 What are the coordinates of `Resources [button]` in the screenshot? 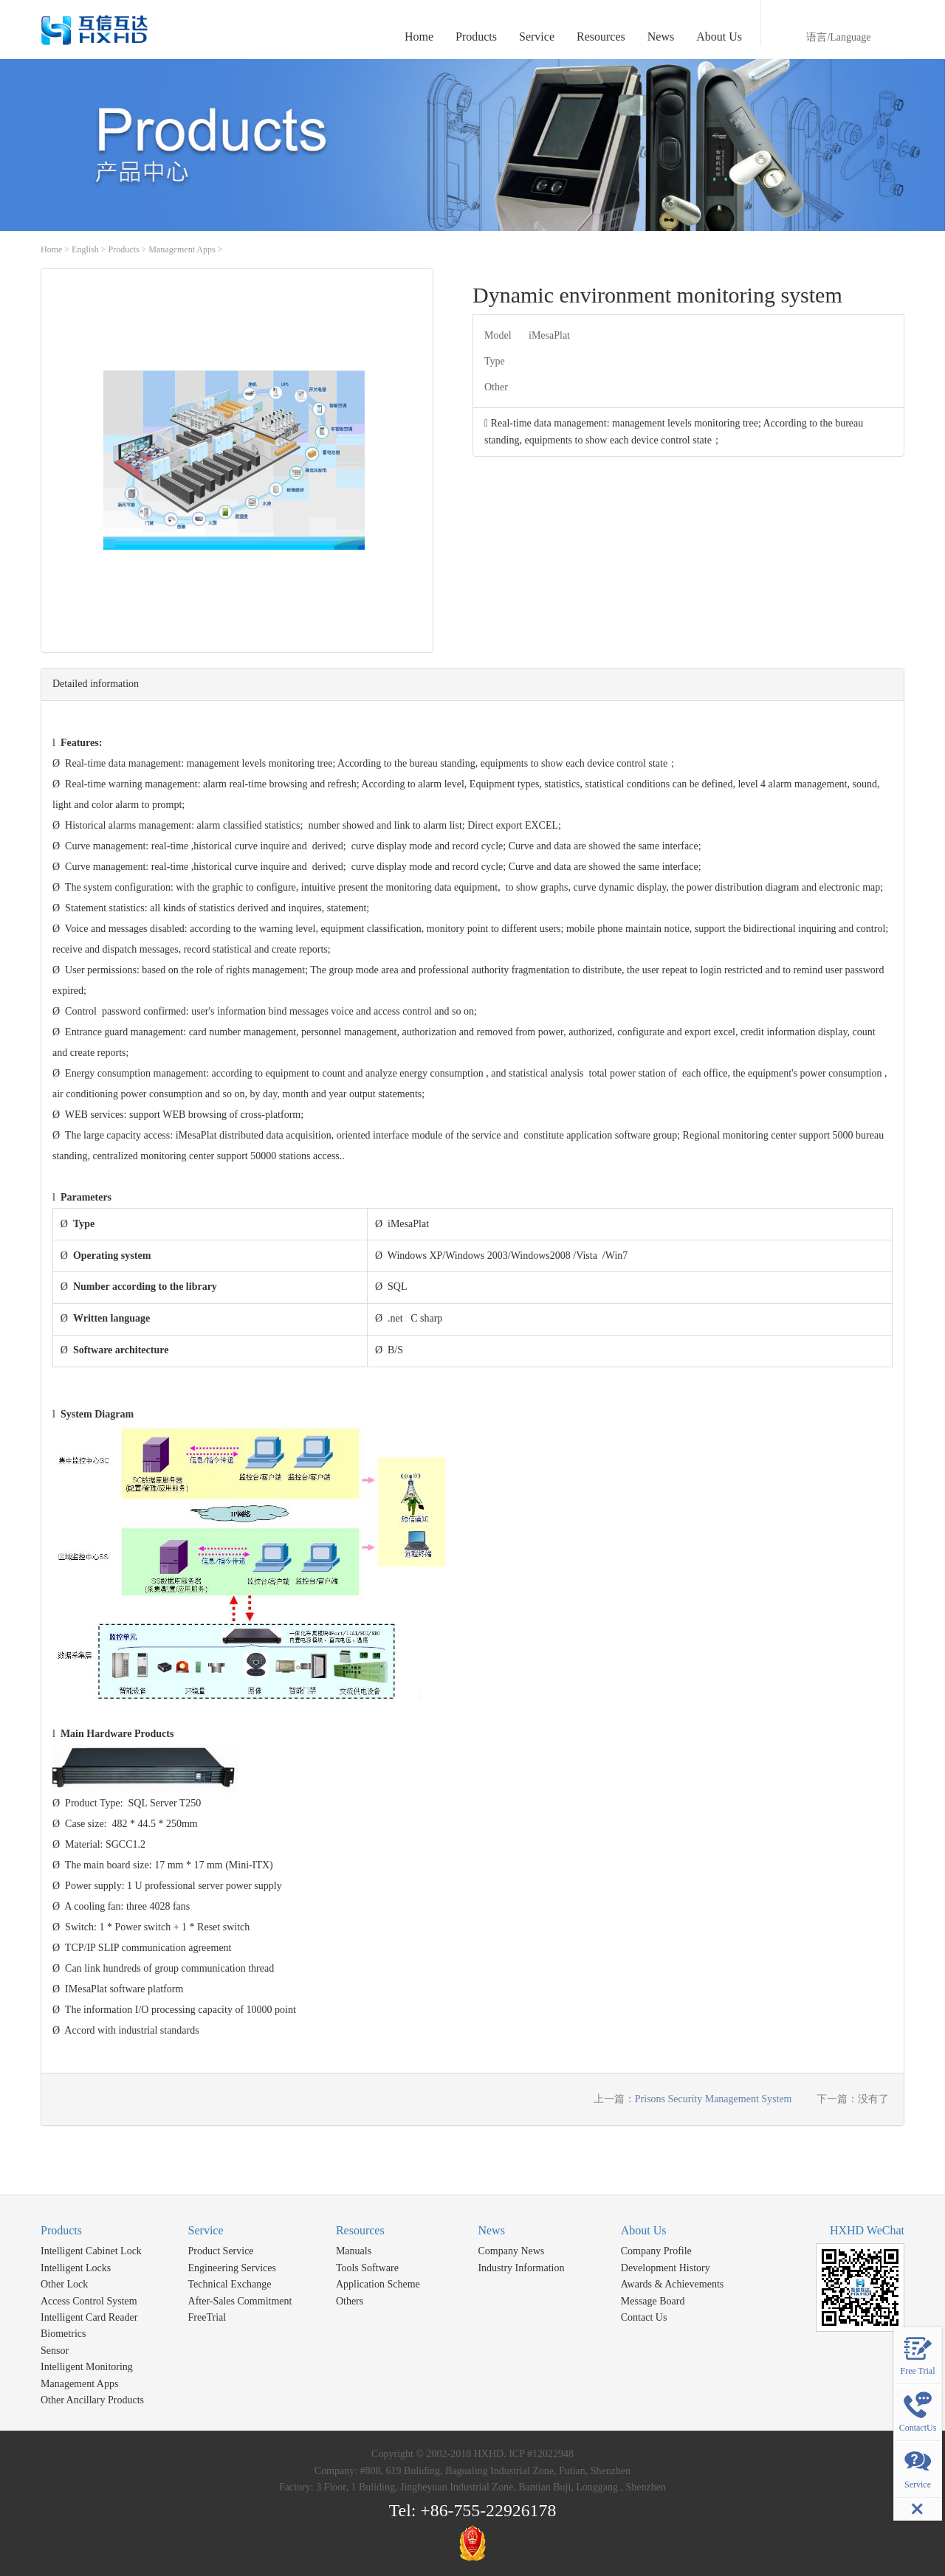 It's located at (601, 36).